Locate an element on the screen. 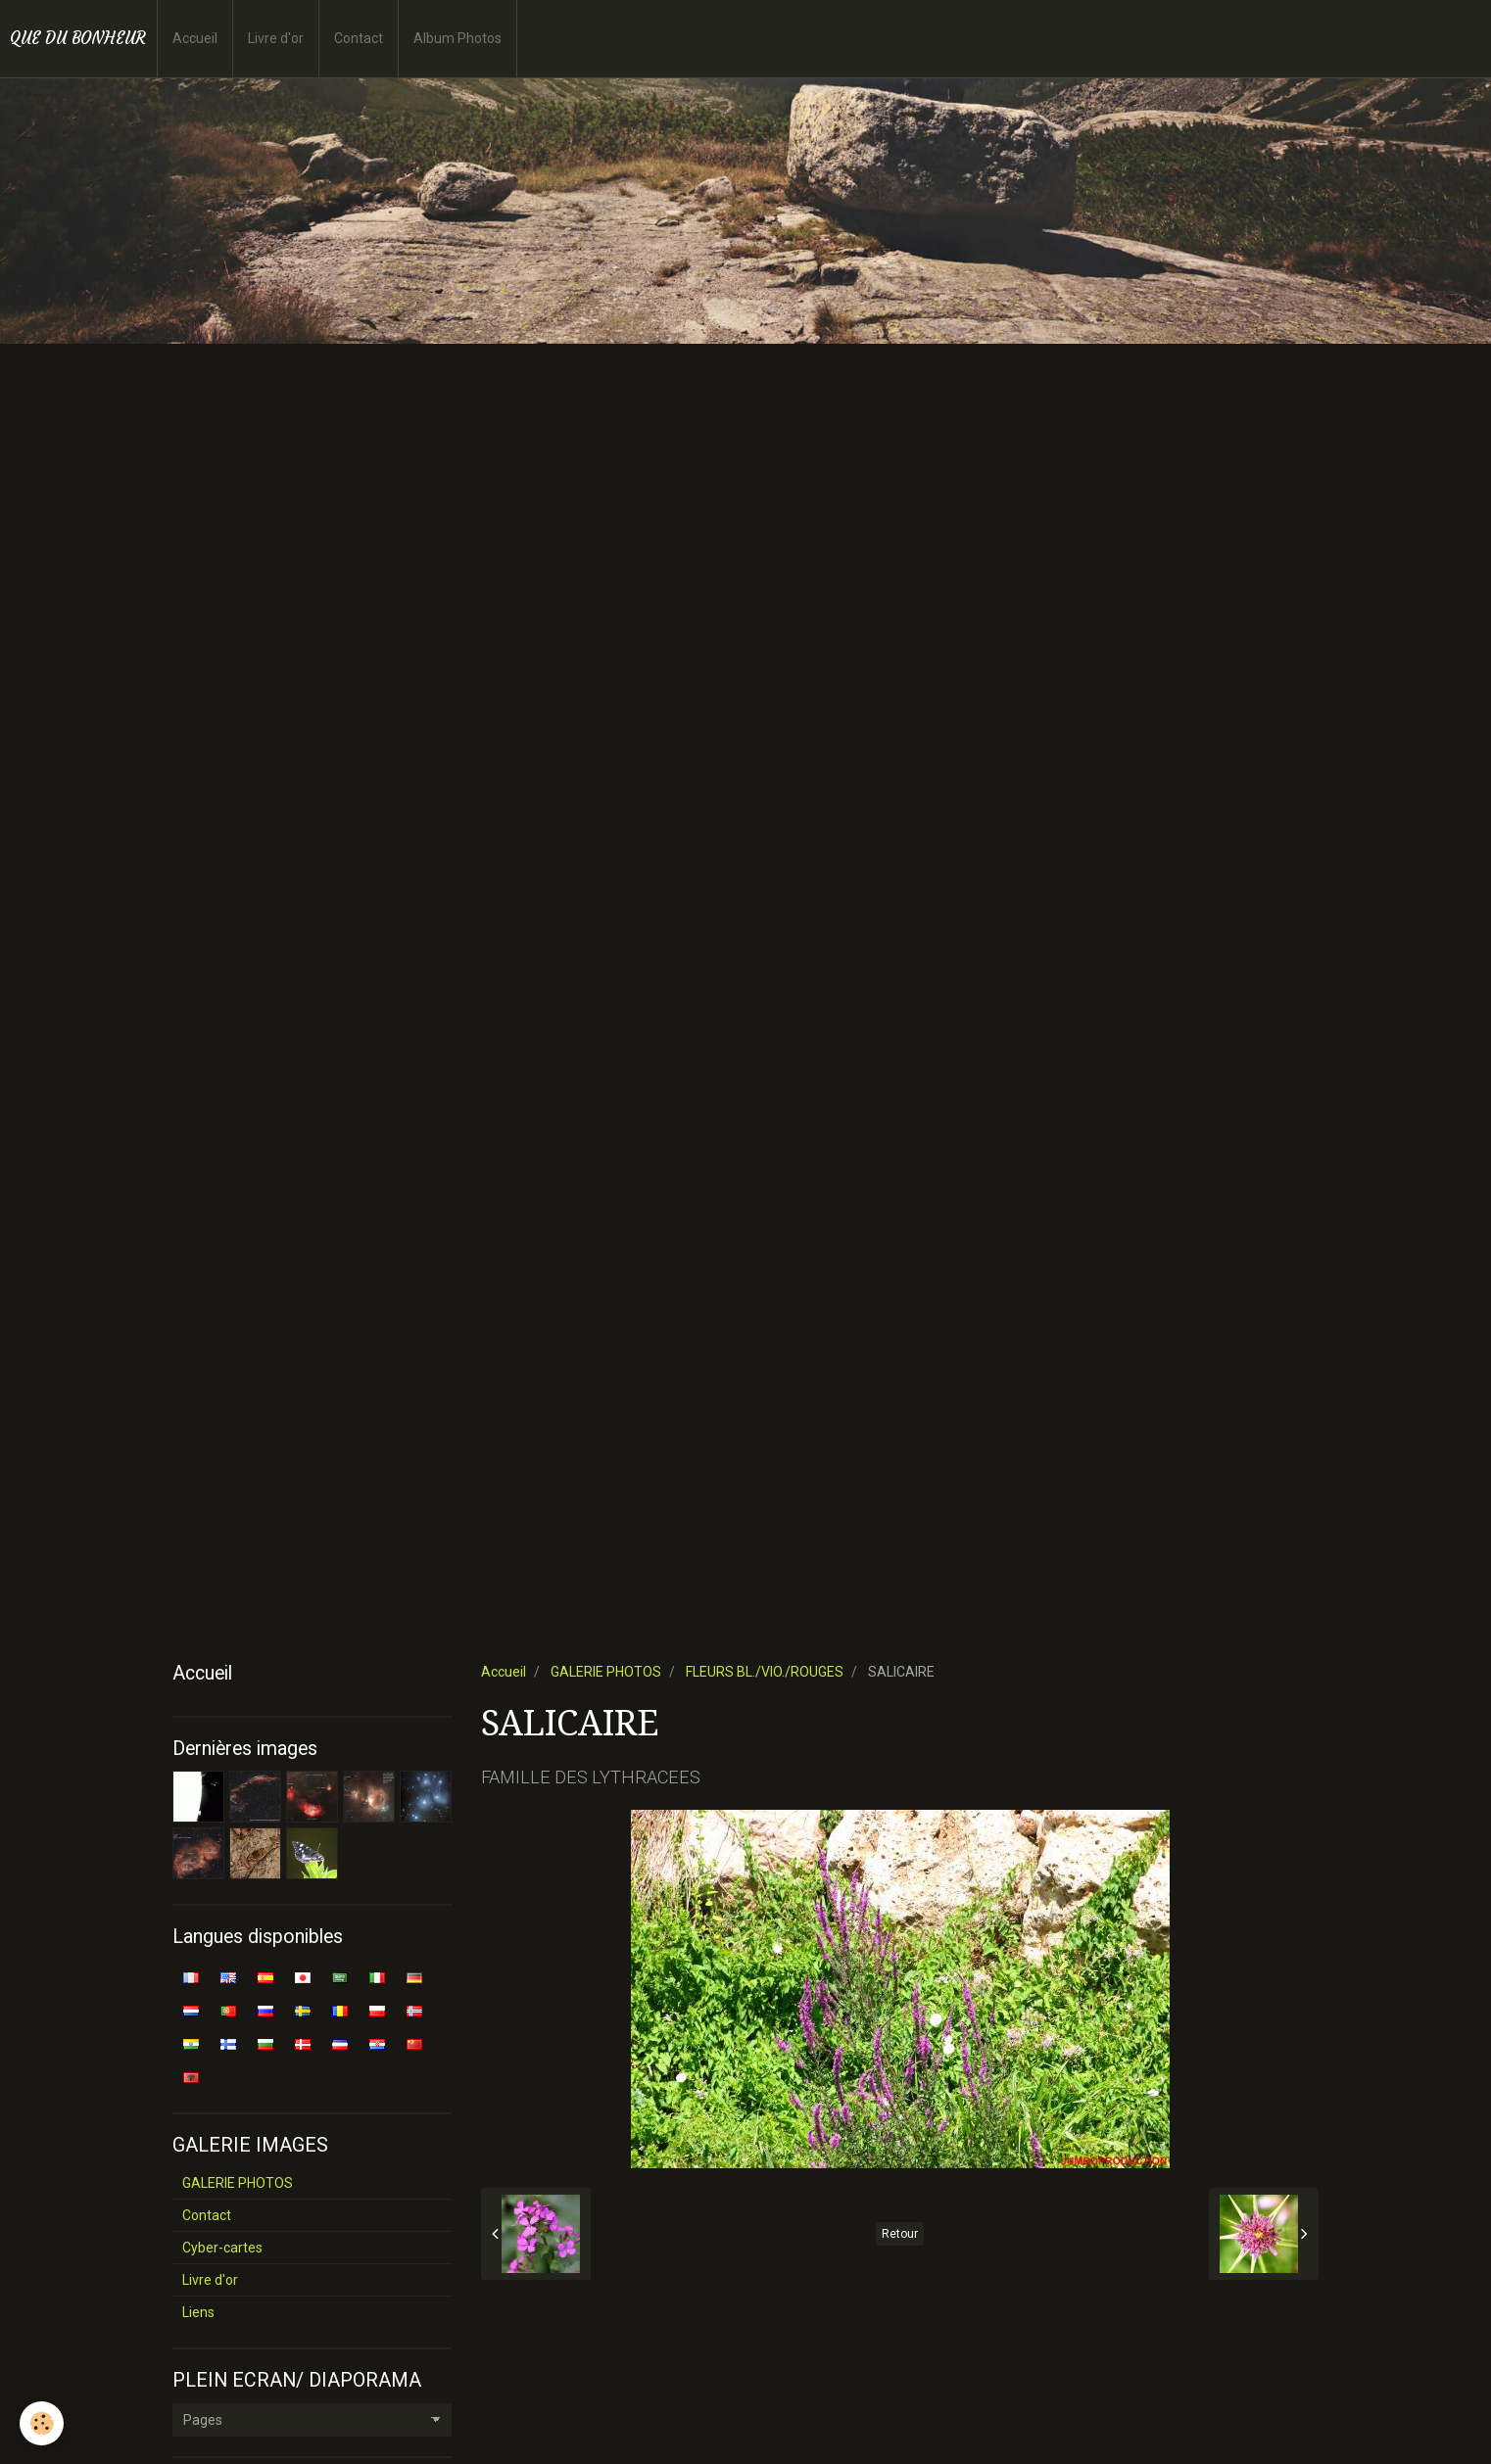 This screenshot has height=2464, width=1491. GALERIE PHOTOS is located at coordinates (606, 1672).